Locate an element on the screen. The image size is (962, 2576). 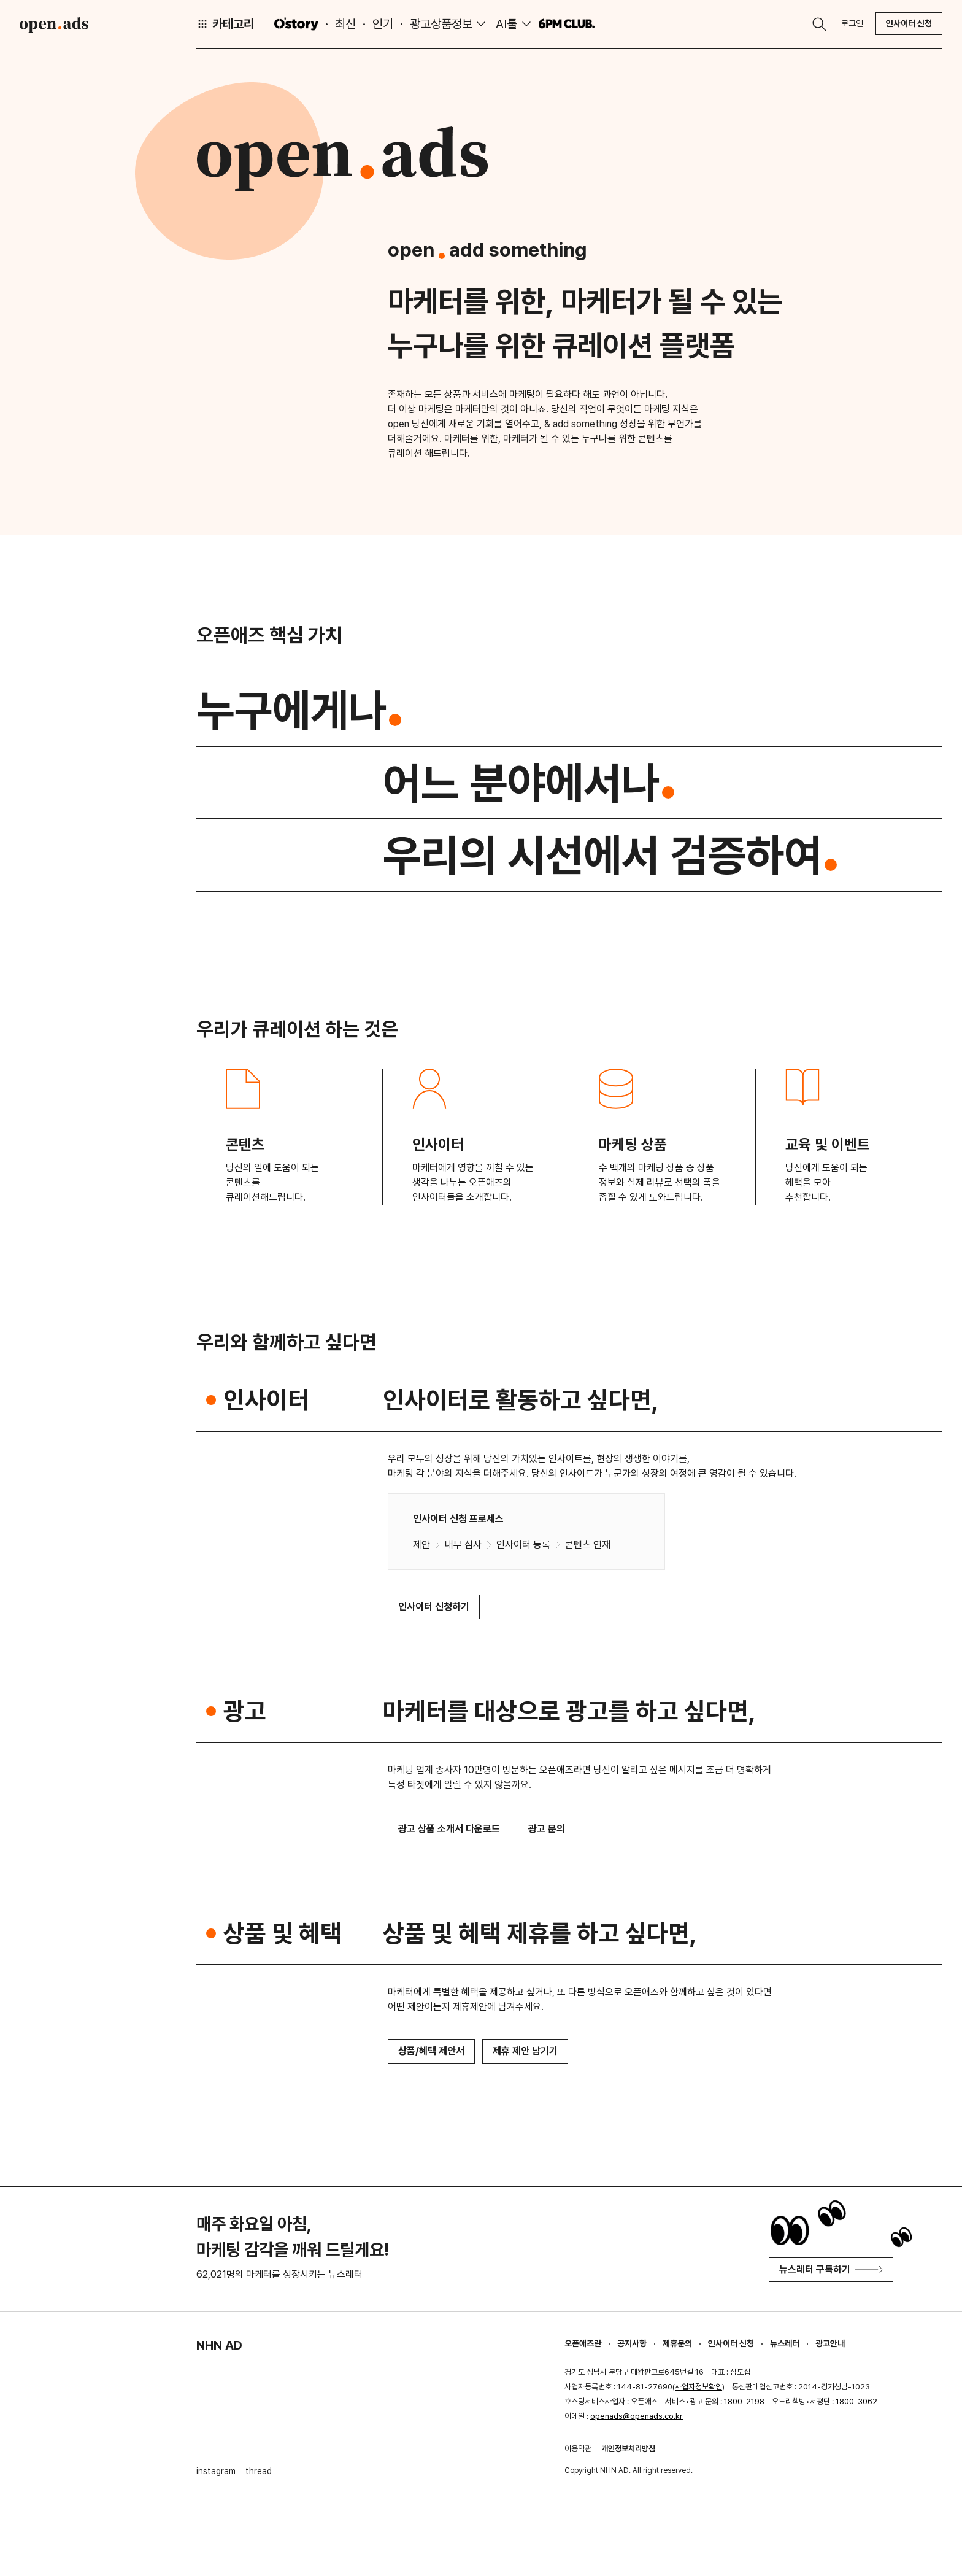
광고상품정보 [button] is located at coordinates (441, 24).